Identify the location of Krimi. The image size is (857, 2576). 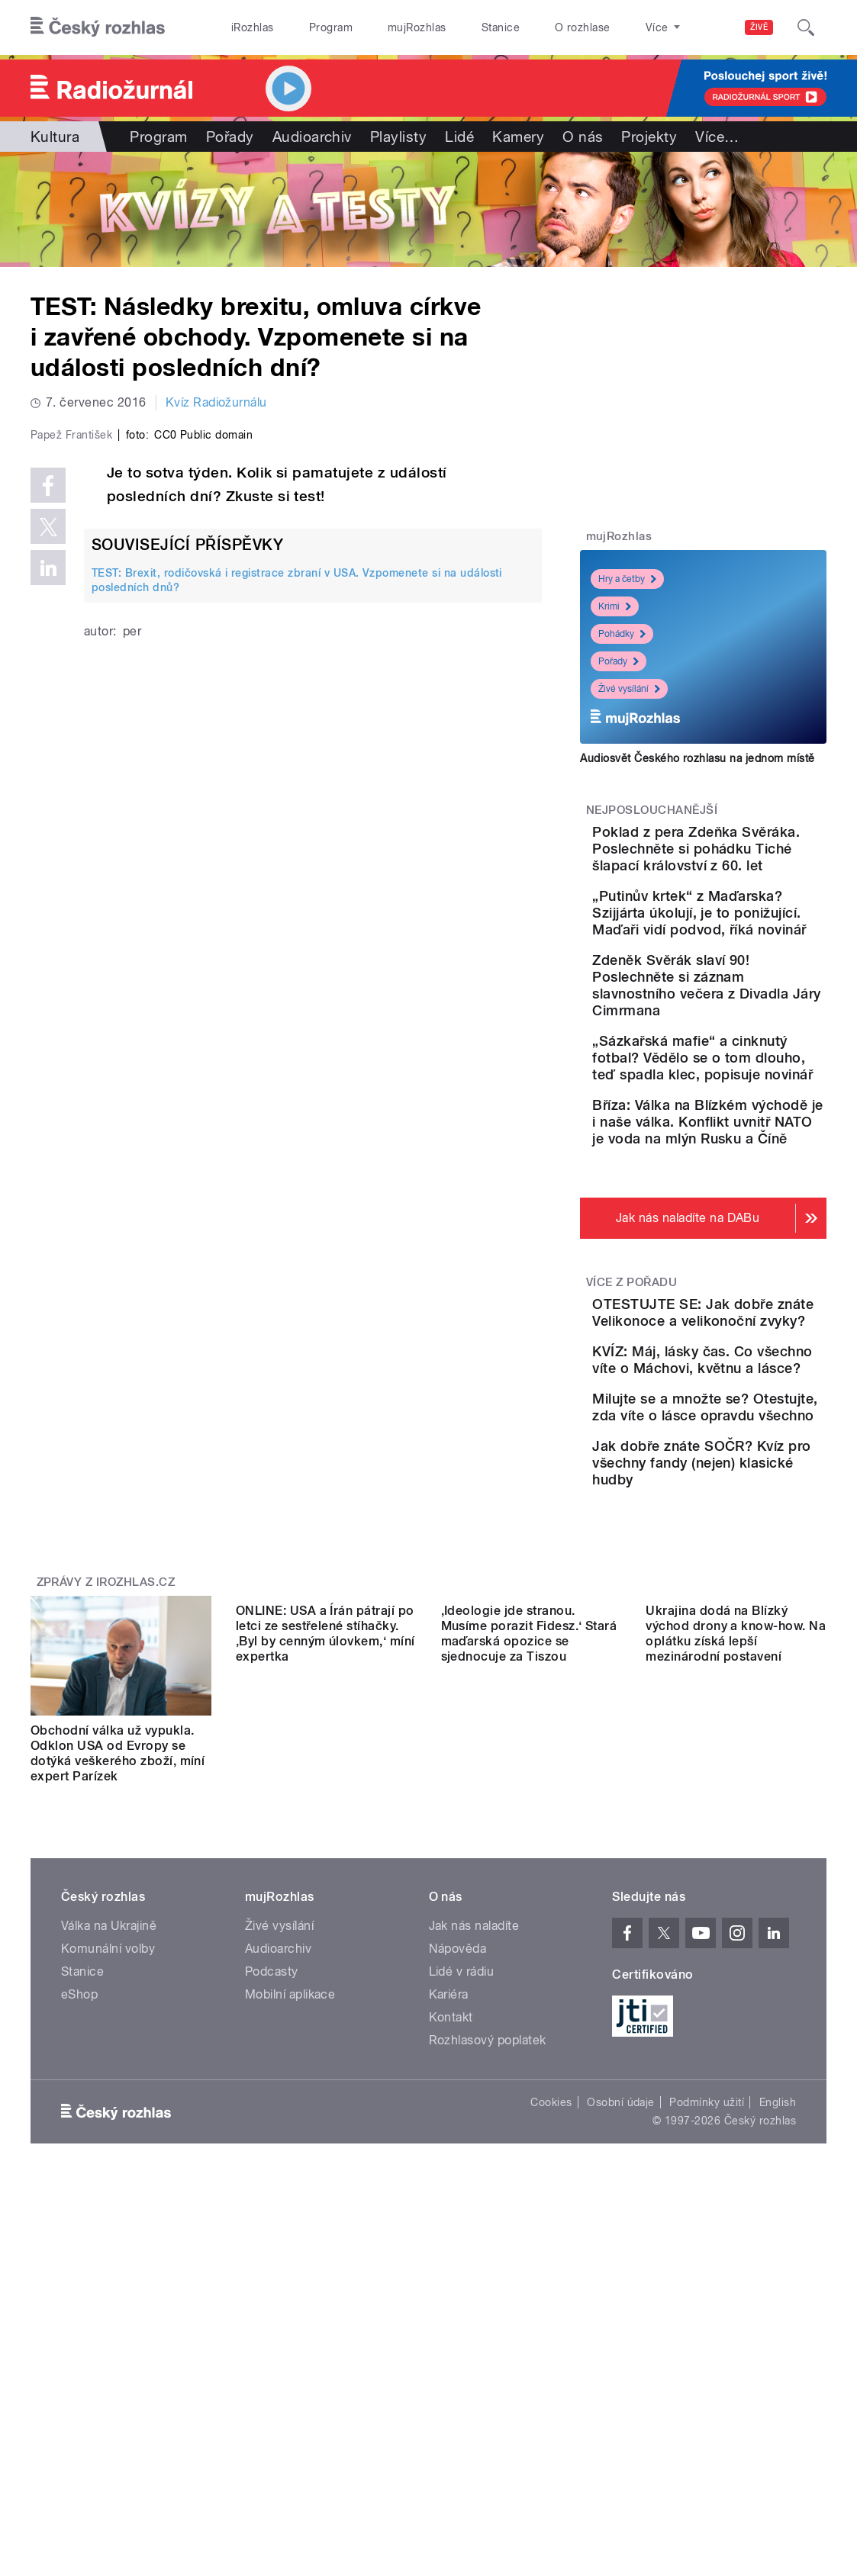
(614, 606).